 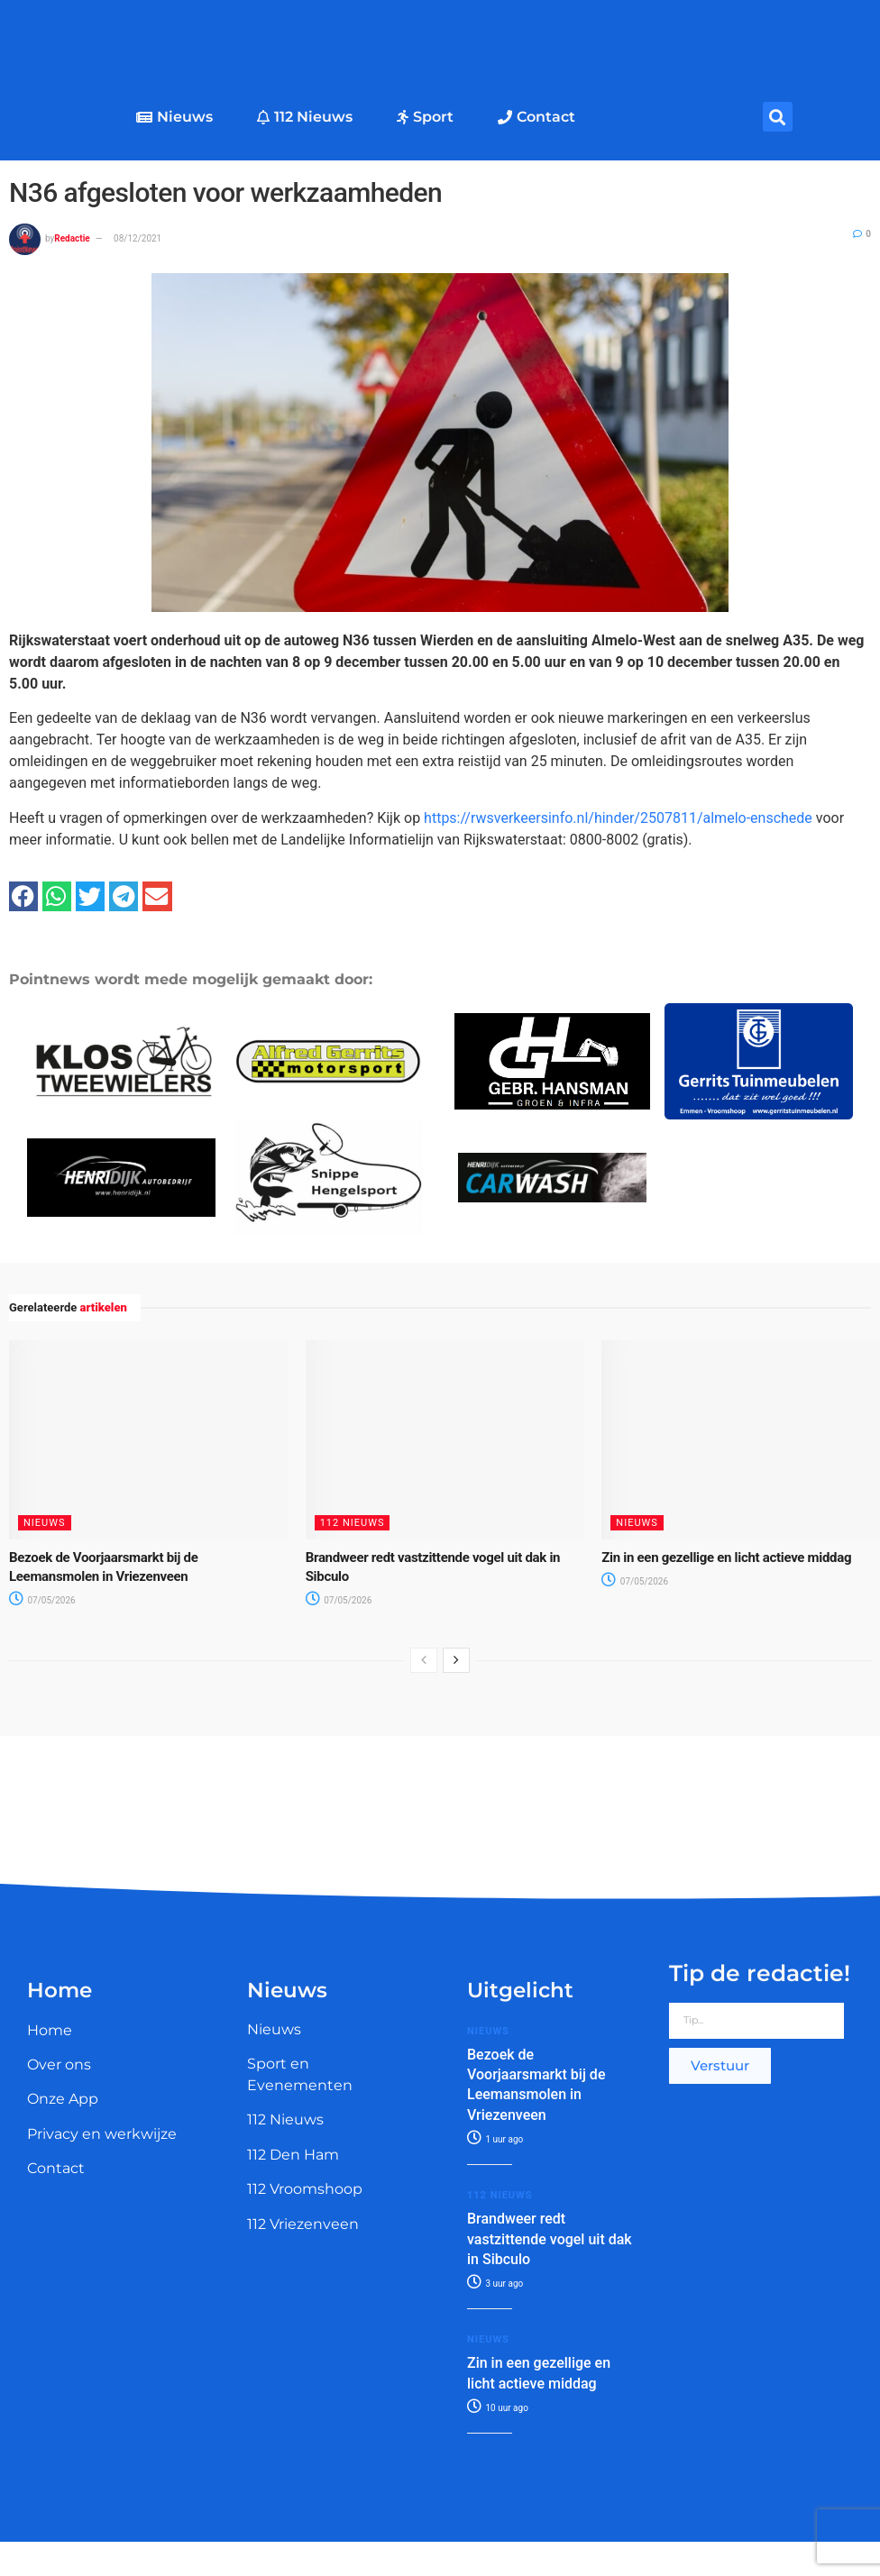 I want to click on 08/12/2021, so click(x=137, y=238).